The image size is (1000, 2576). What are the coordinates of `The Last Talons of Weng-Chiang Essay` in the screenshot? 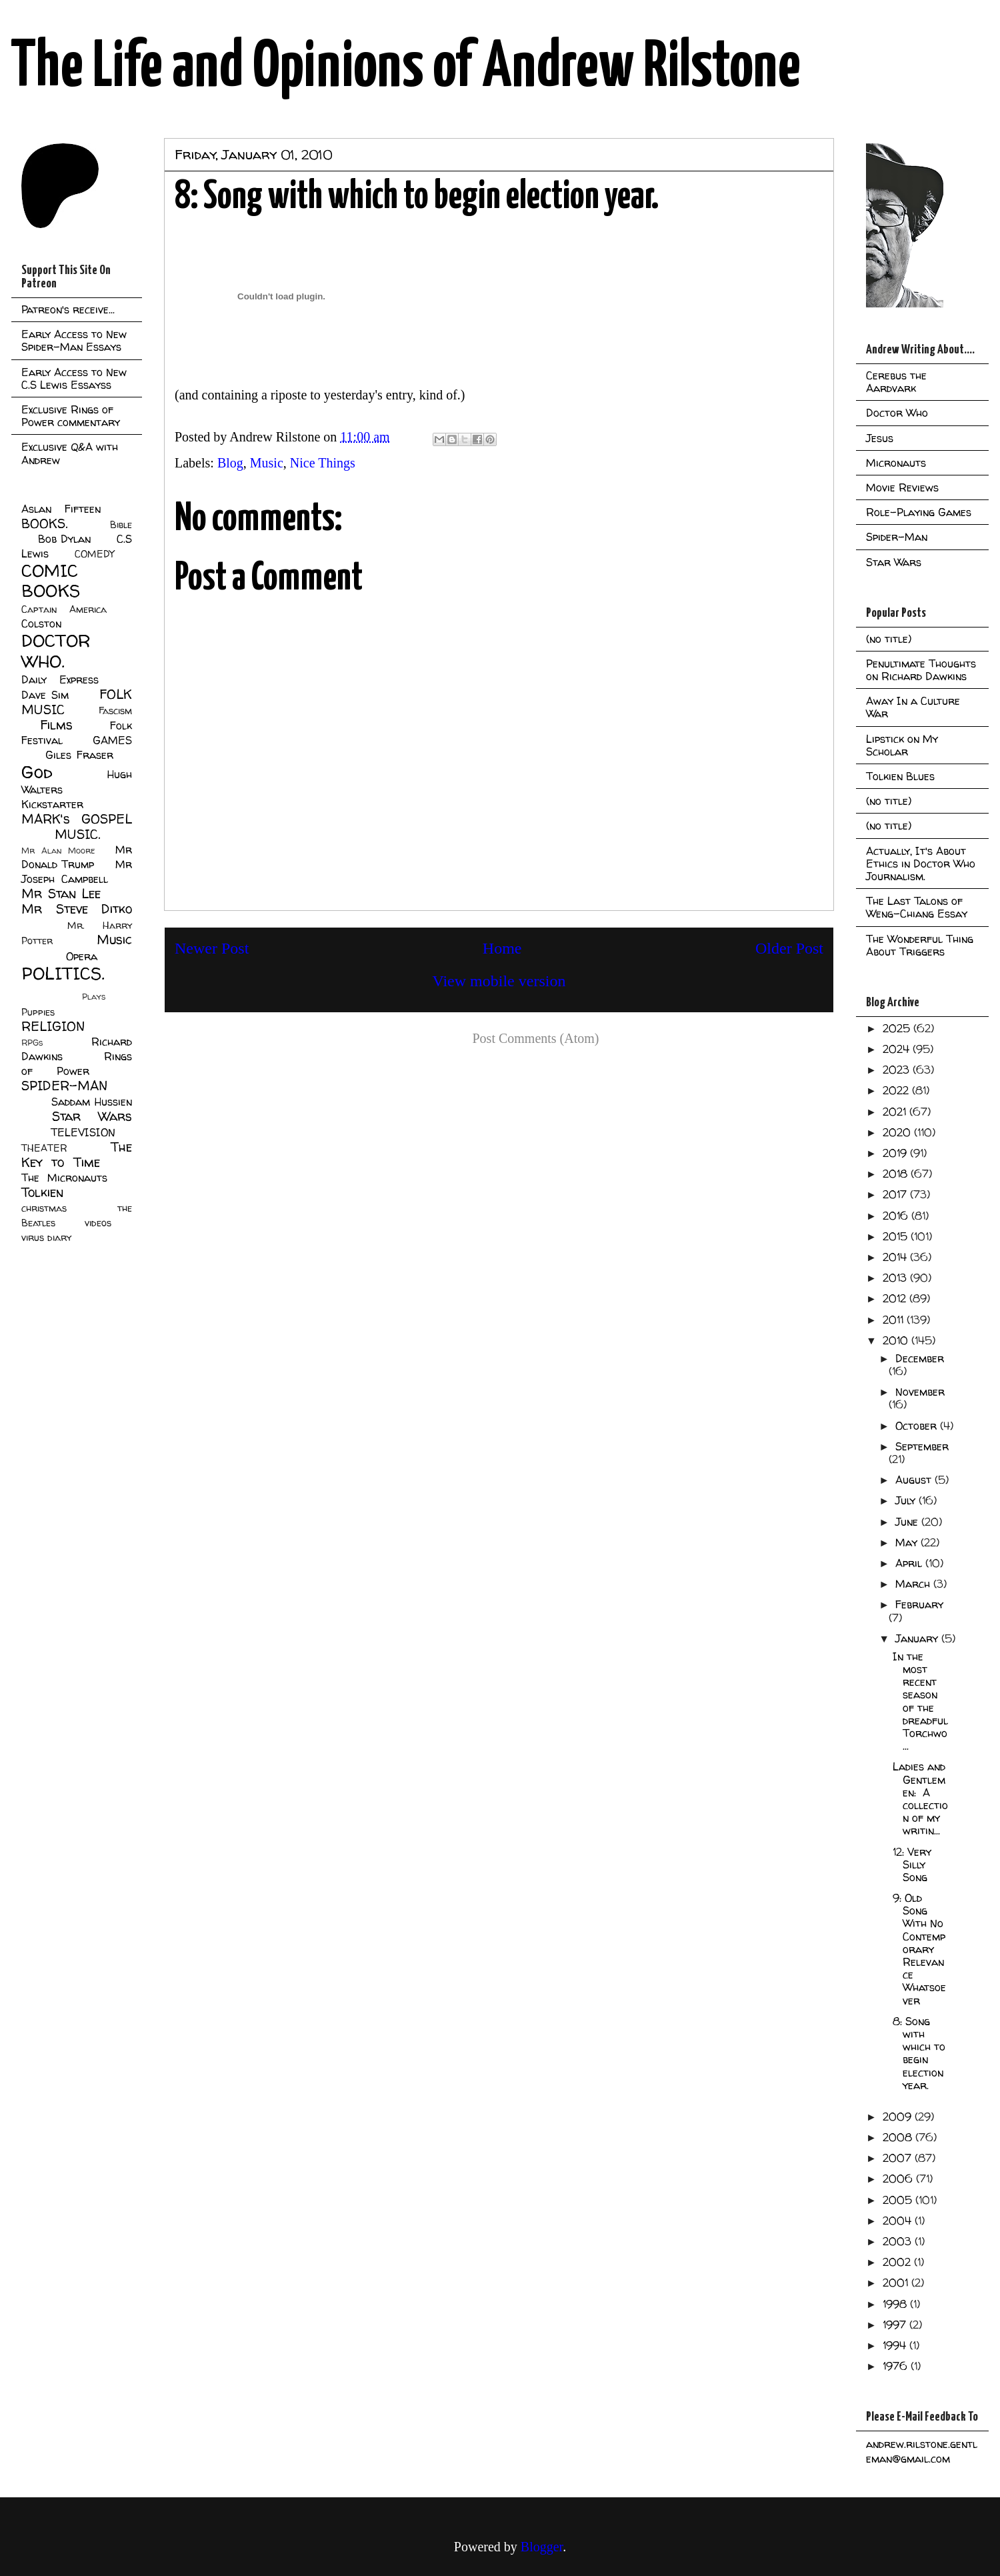 It's located at (916, 907).